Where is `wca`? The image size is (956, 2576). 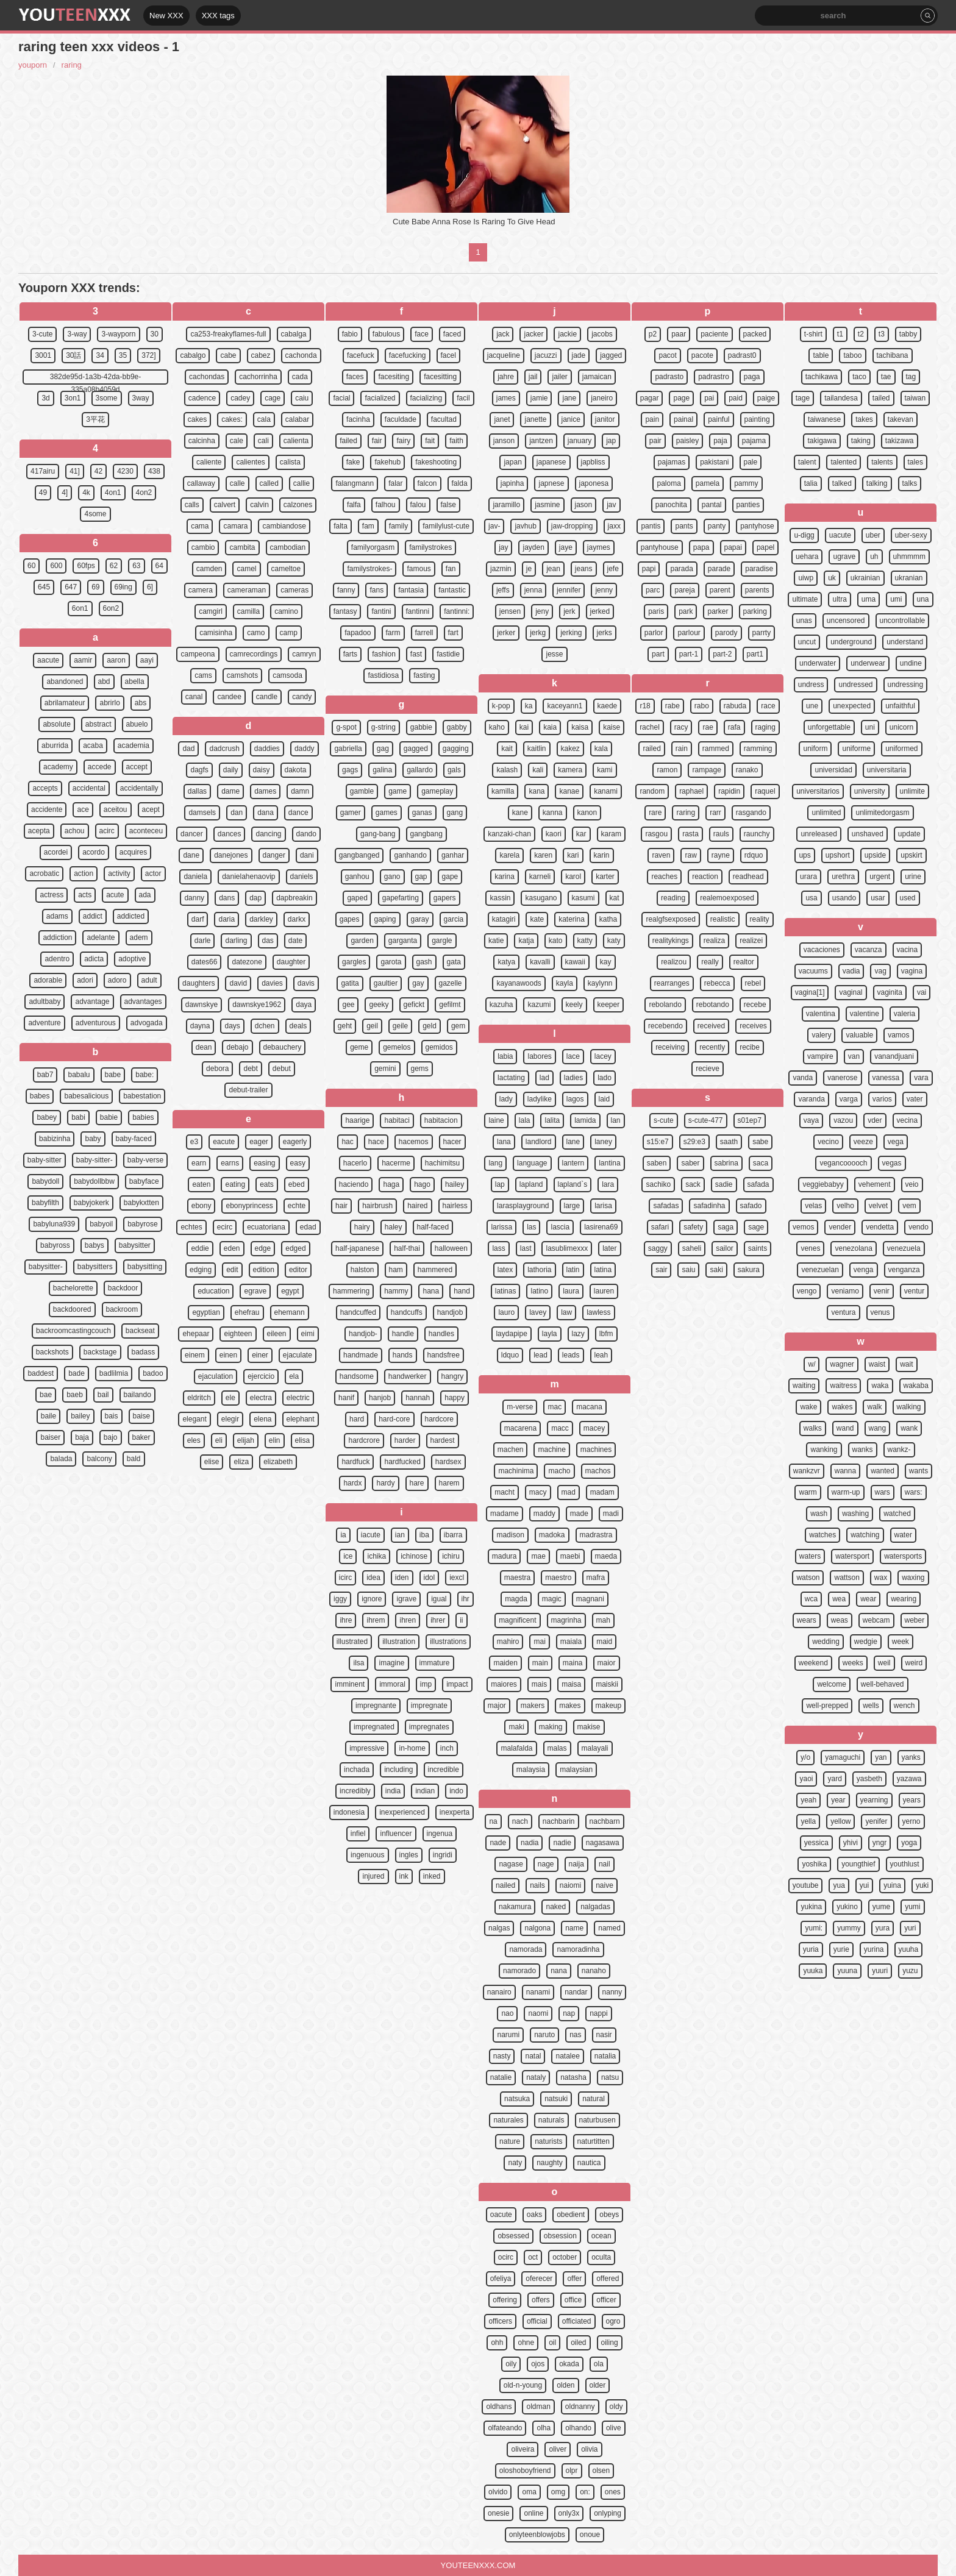 wca is located at coordinates (811, 1599).